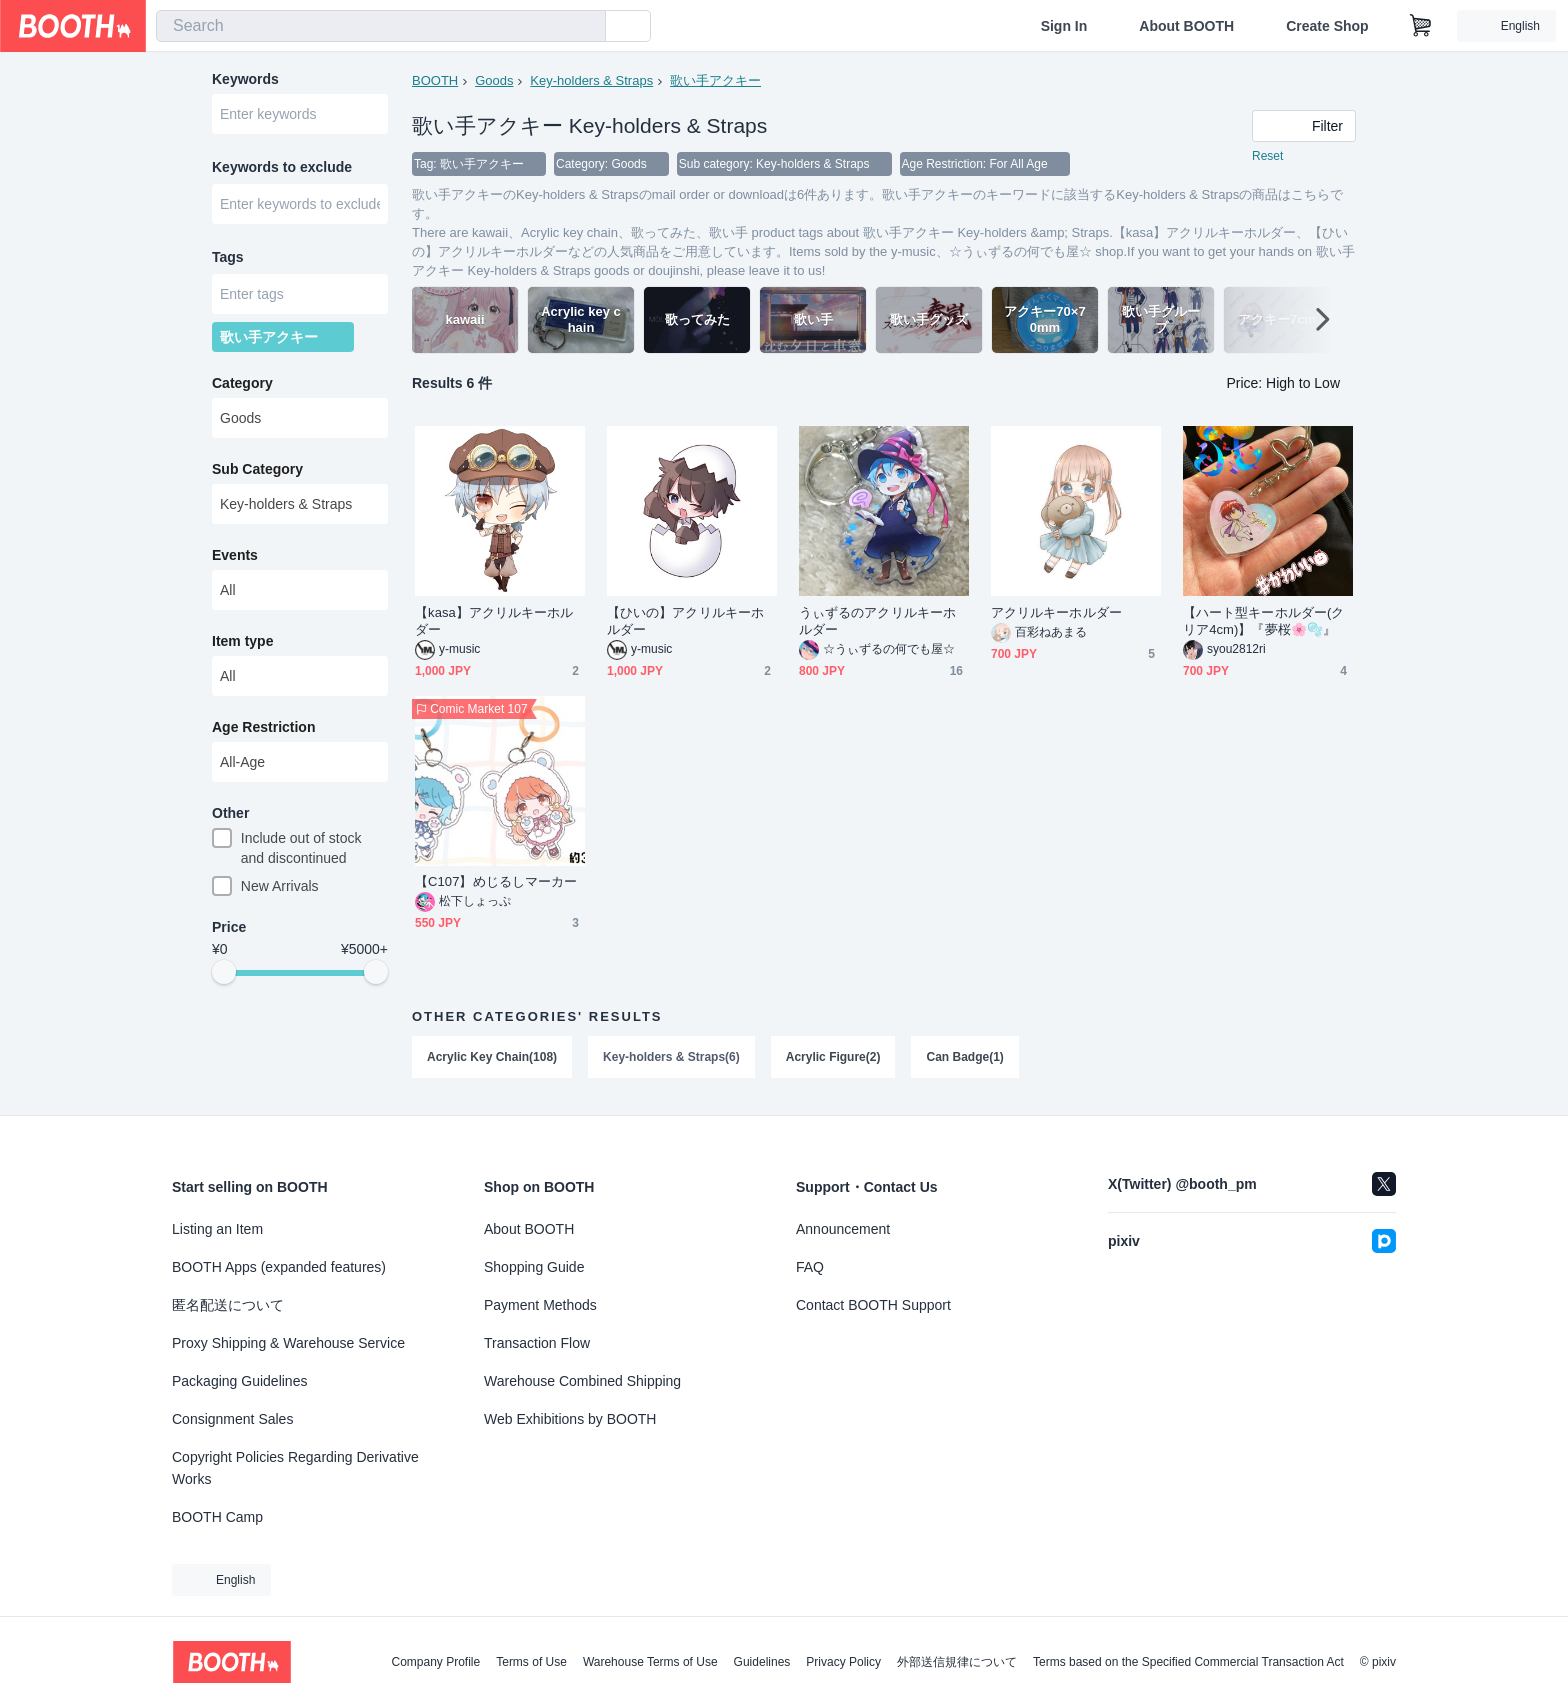 The width and height of the screenshot is (1568, 1707). What do you see at coordinates (843, 1229) in the screenshot?
I see `Announcement` at bounding box center [843, 1229].